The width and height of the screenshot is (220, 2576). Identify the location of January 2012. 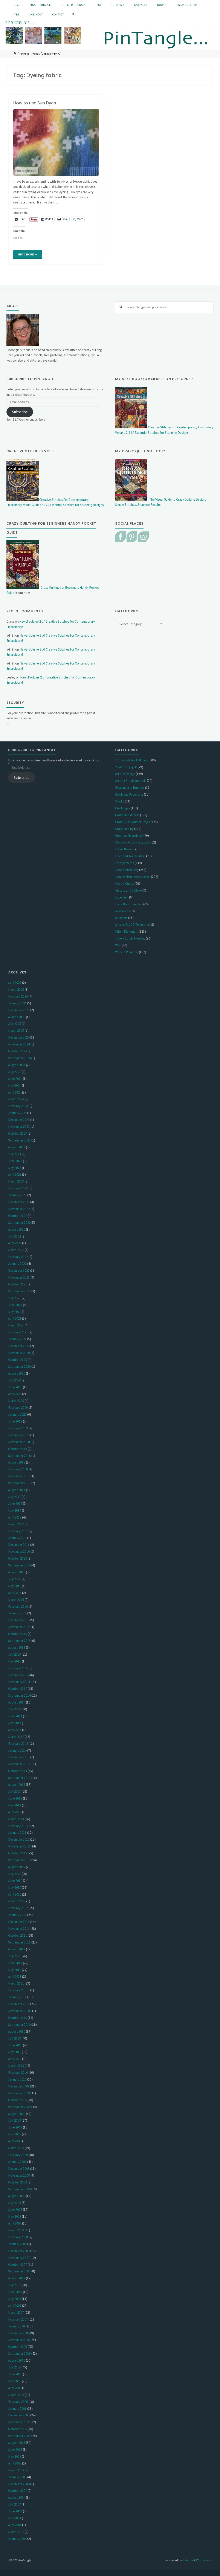
(17, 1915).